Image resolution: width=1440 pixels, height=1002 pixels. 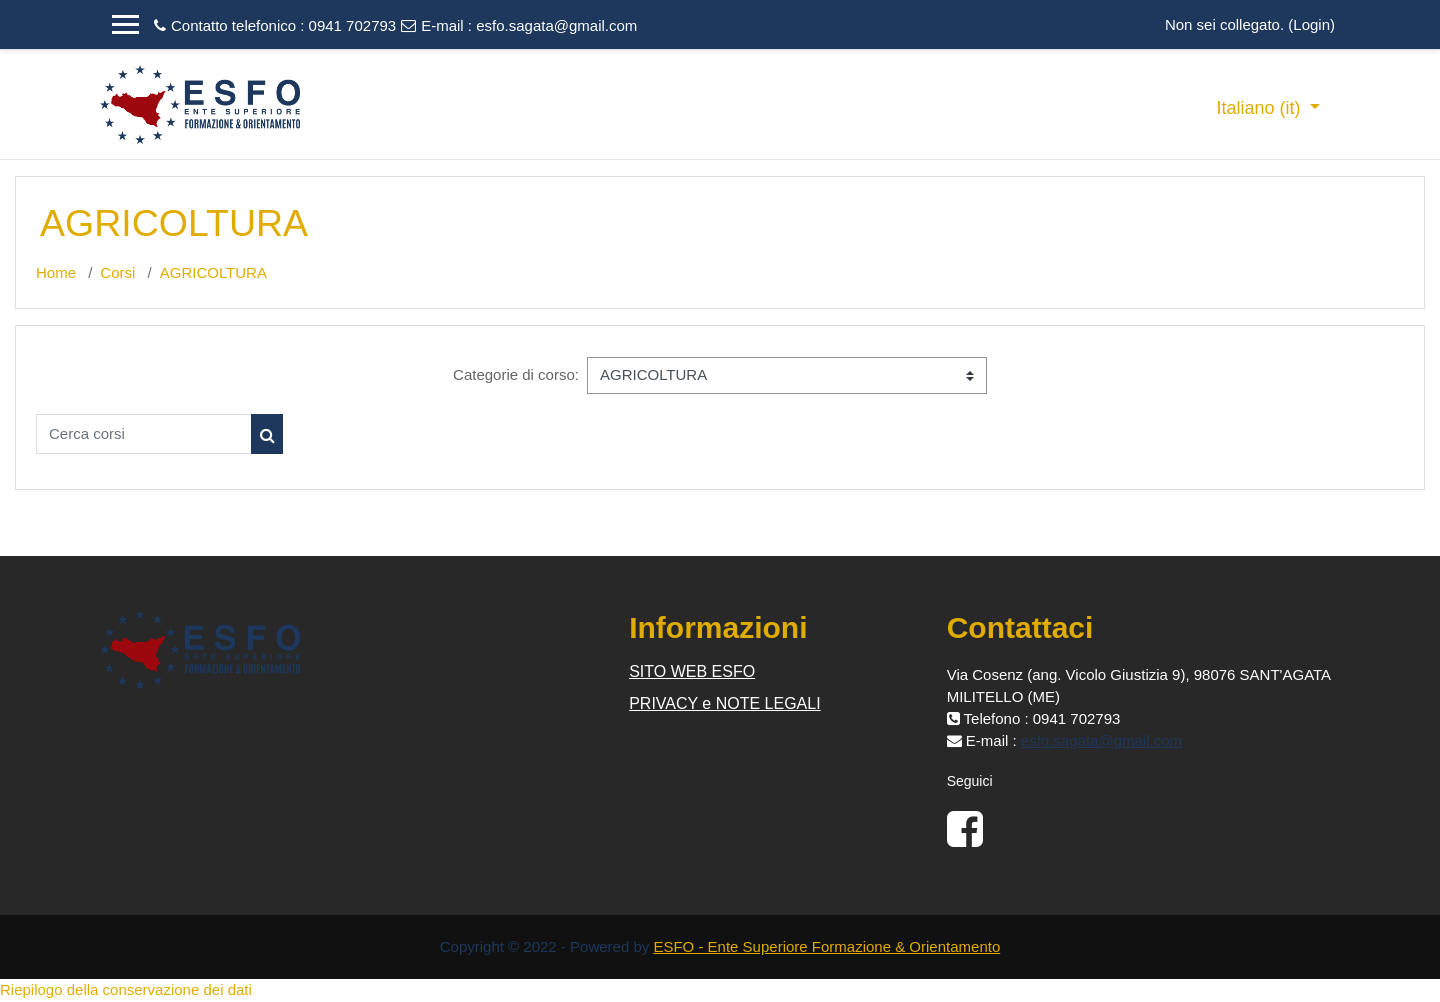 What do you see at coordinates (724, 703) in the screenshot?
I see `PRIVACY e NOTE LEGALI` at bounding box center [724, 703].